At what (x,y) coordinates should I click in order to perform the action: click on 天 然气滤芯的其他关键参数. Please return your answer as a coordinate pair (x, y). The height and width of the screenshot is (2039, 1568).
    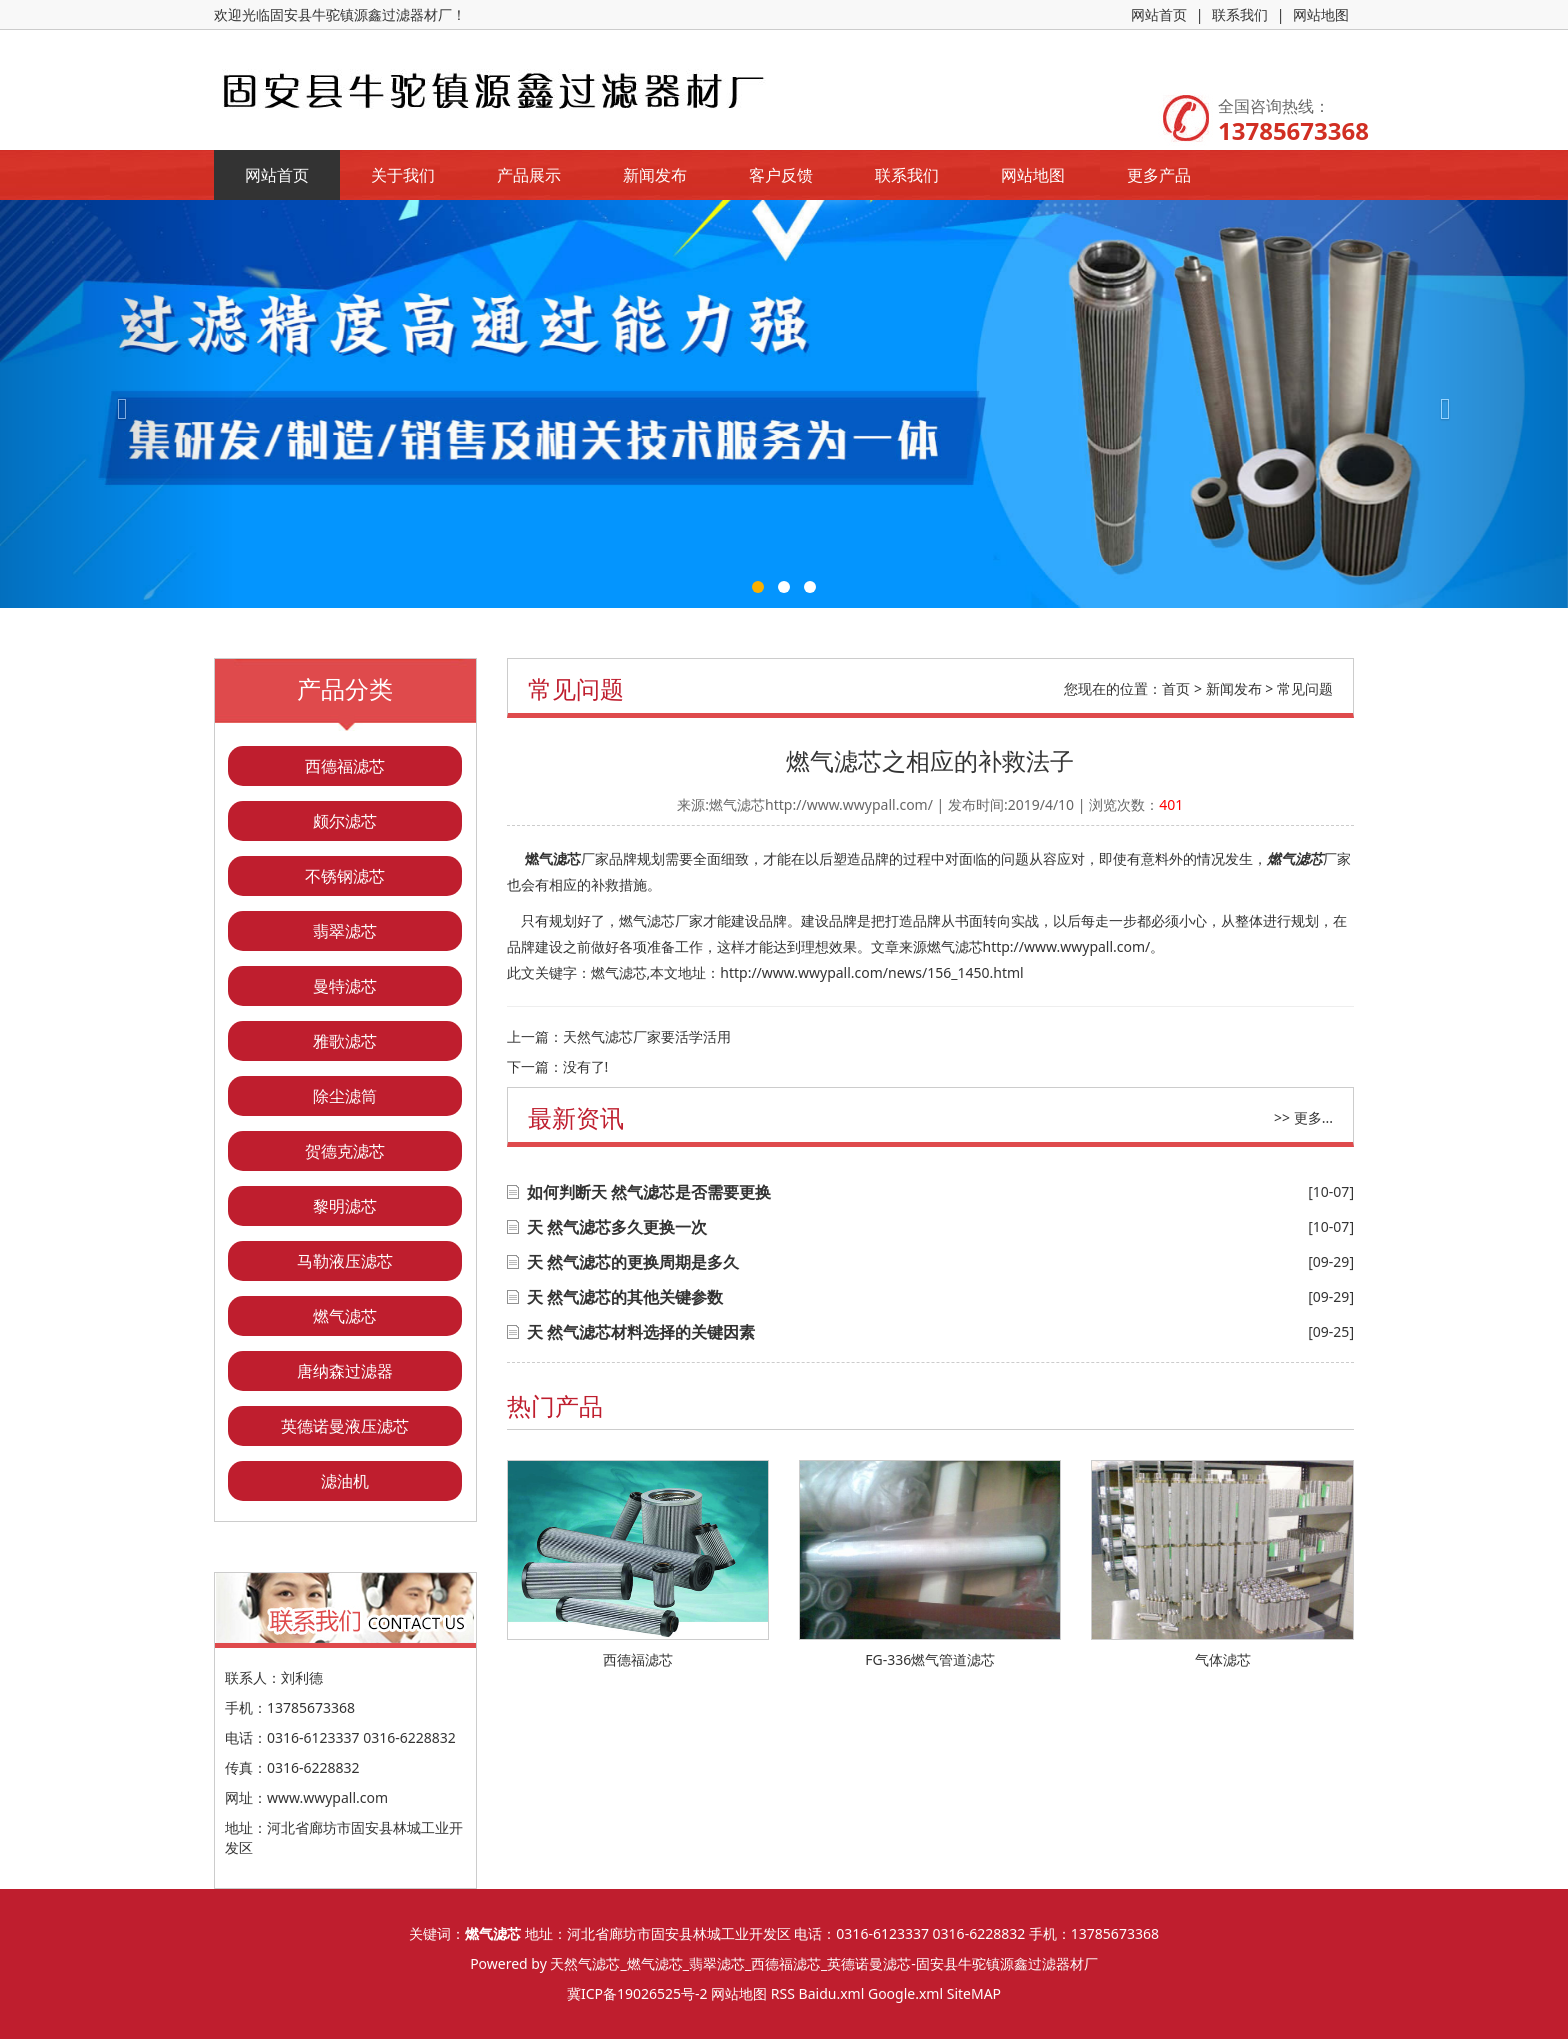
    Looking at the image, I should click on (625, 1297).